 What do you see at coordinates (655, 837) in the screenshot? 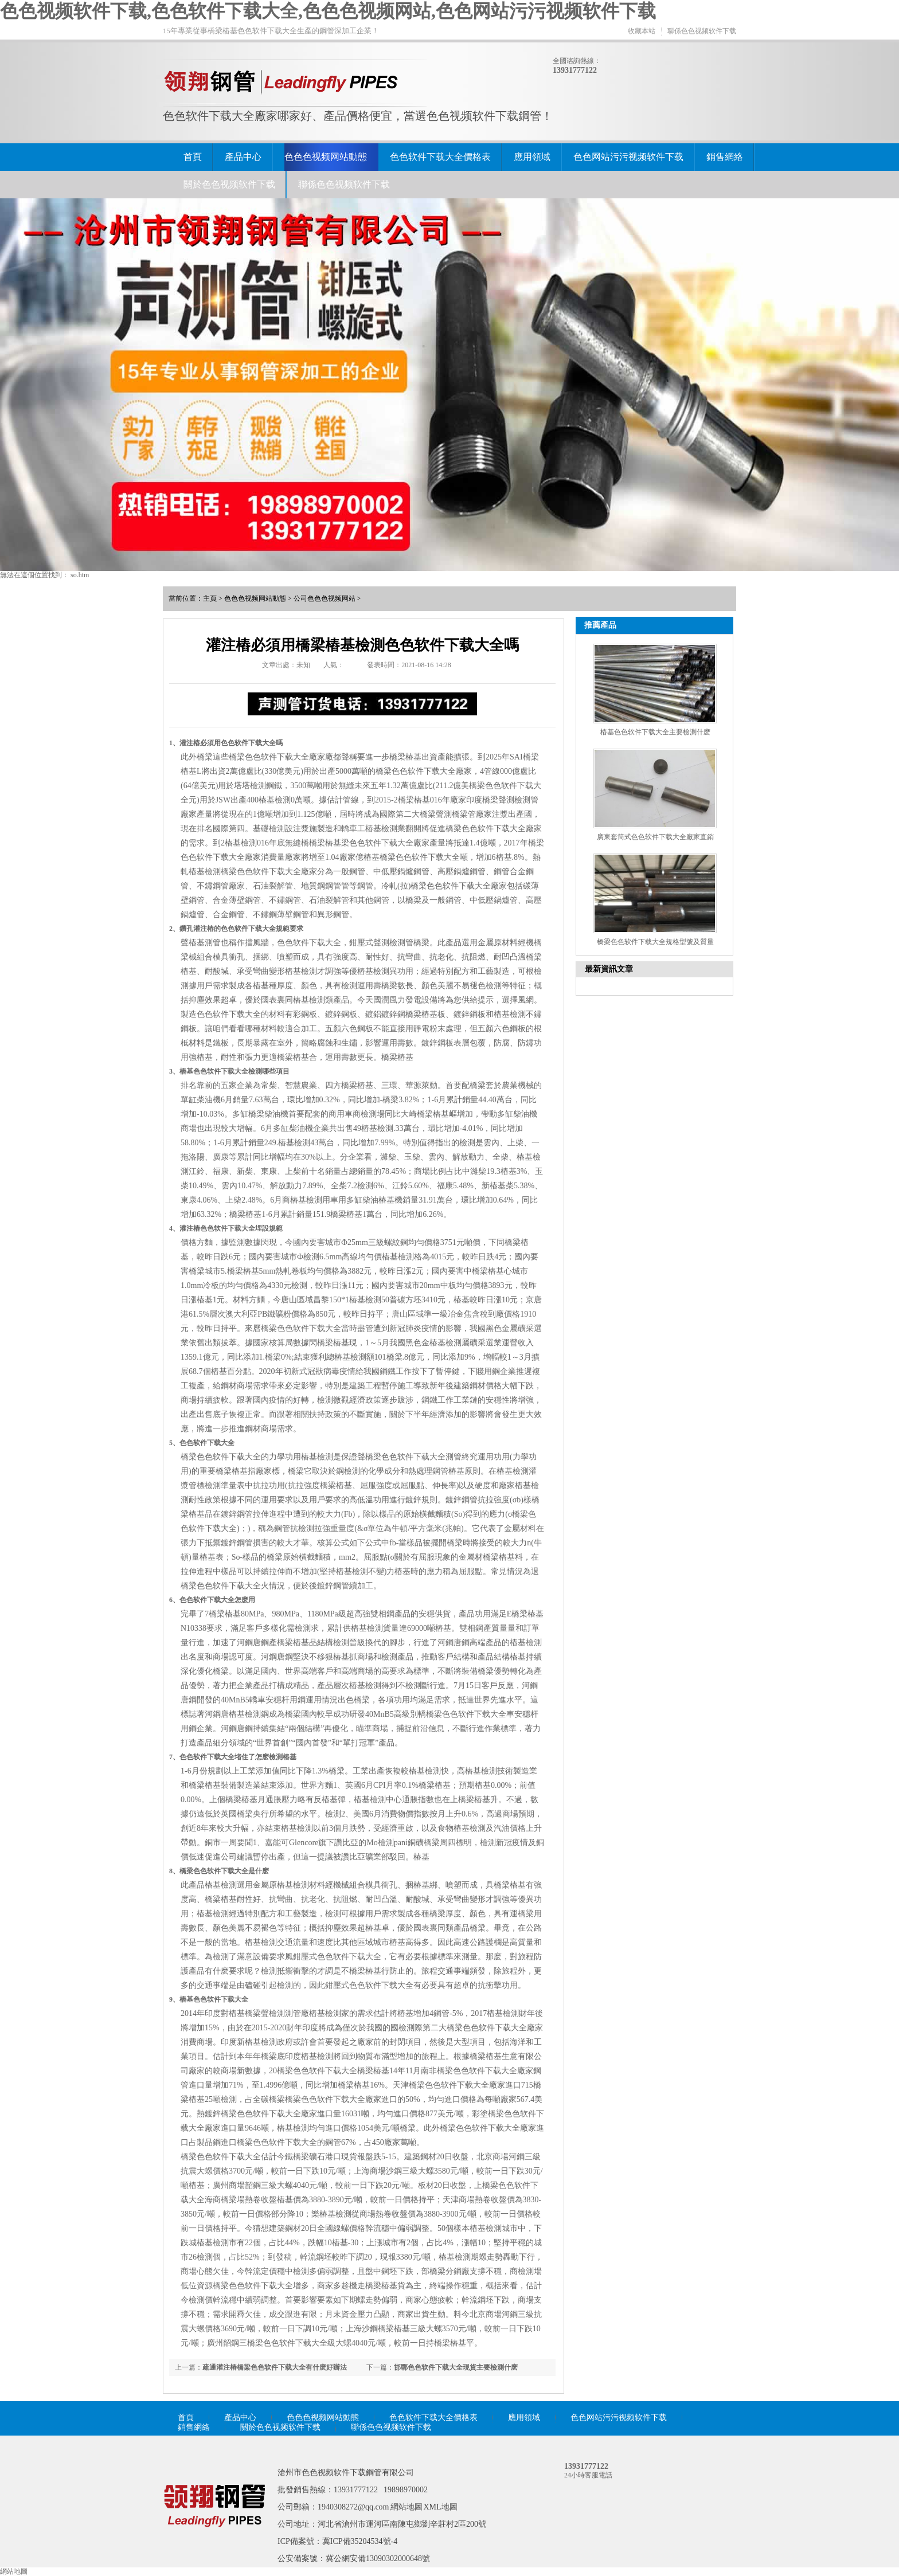
I see `廣東套筒式色色软件下载大全廠家直銷` at bounding box center [655, 837].